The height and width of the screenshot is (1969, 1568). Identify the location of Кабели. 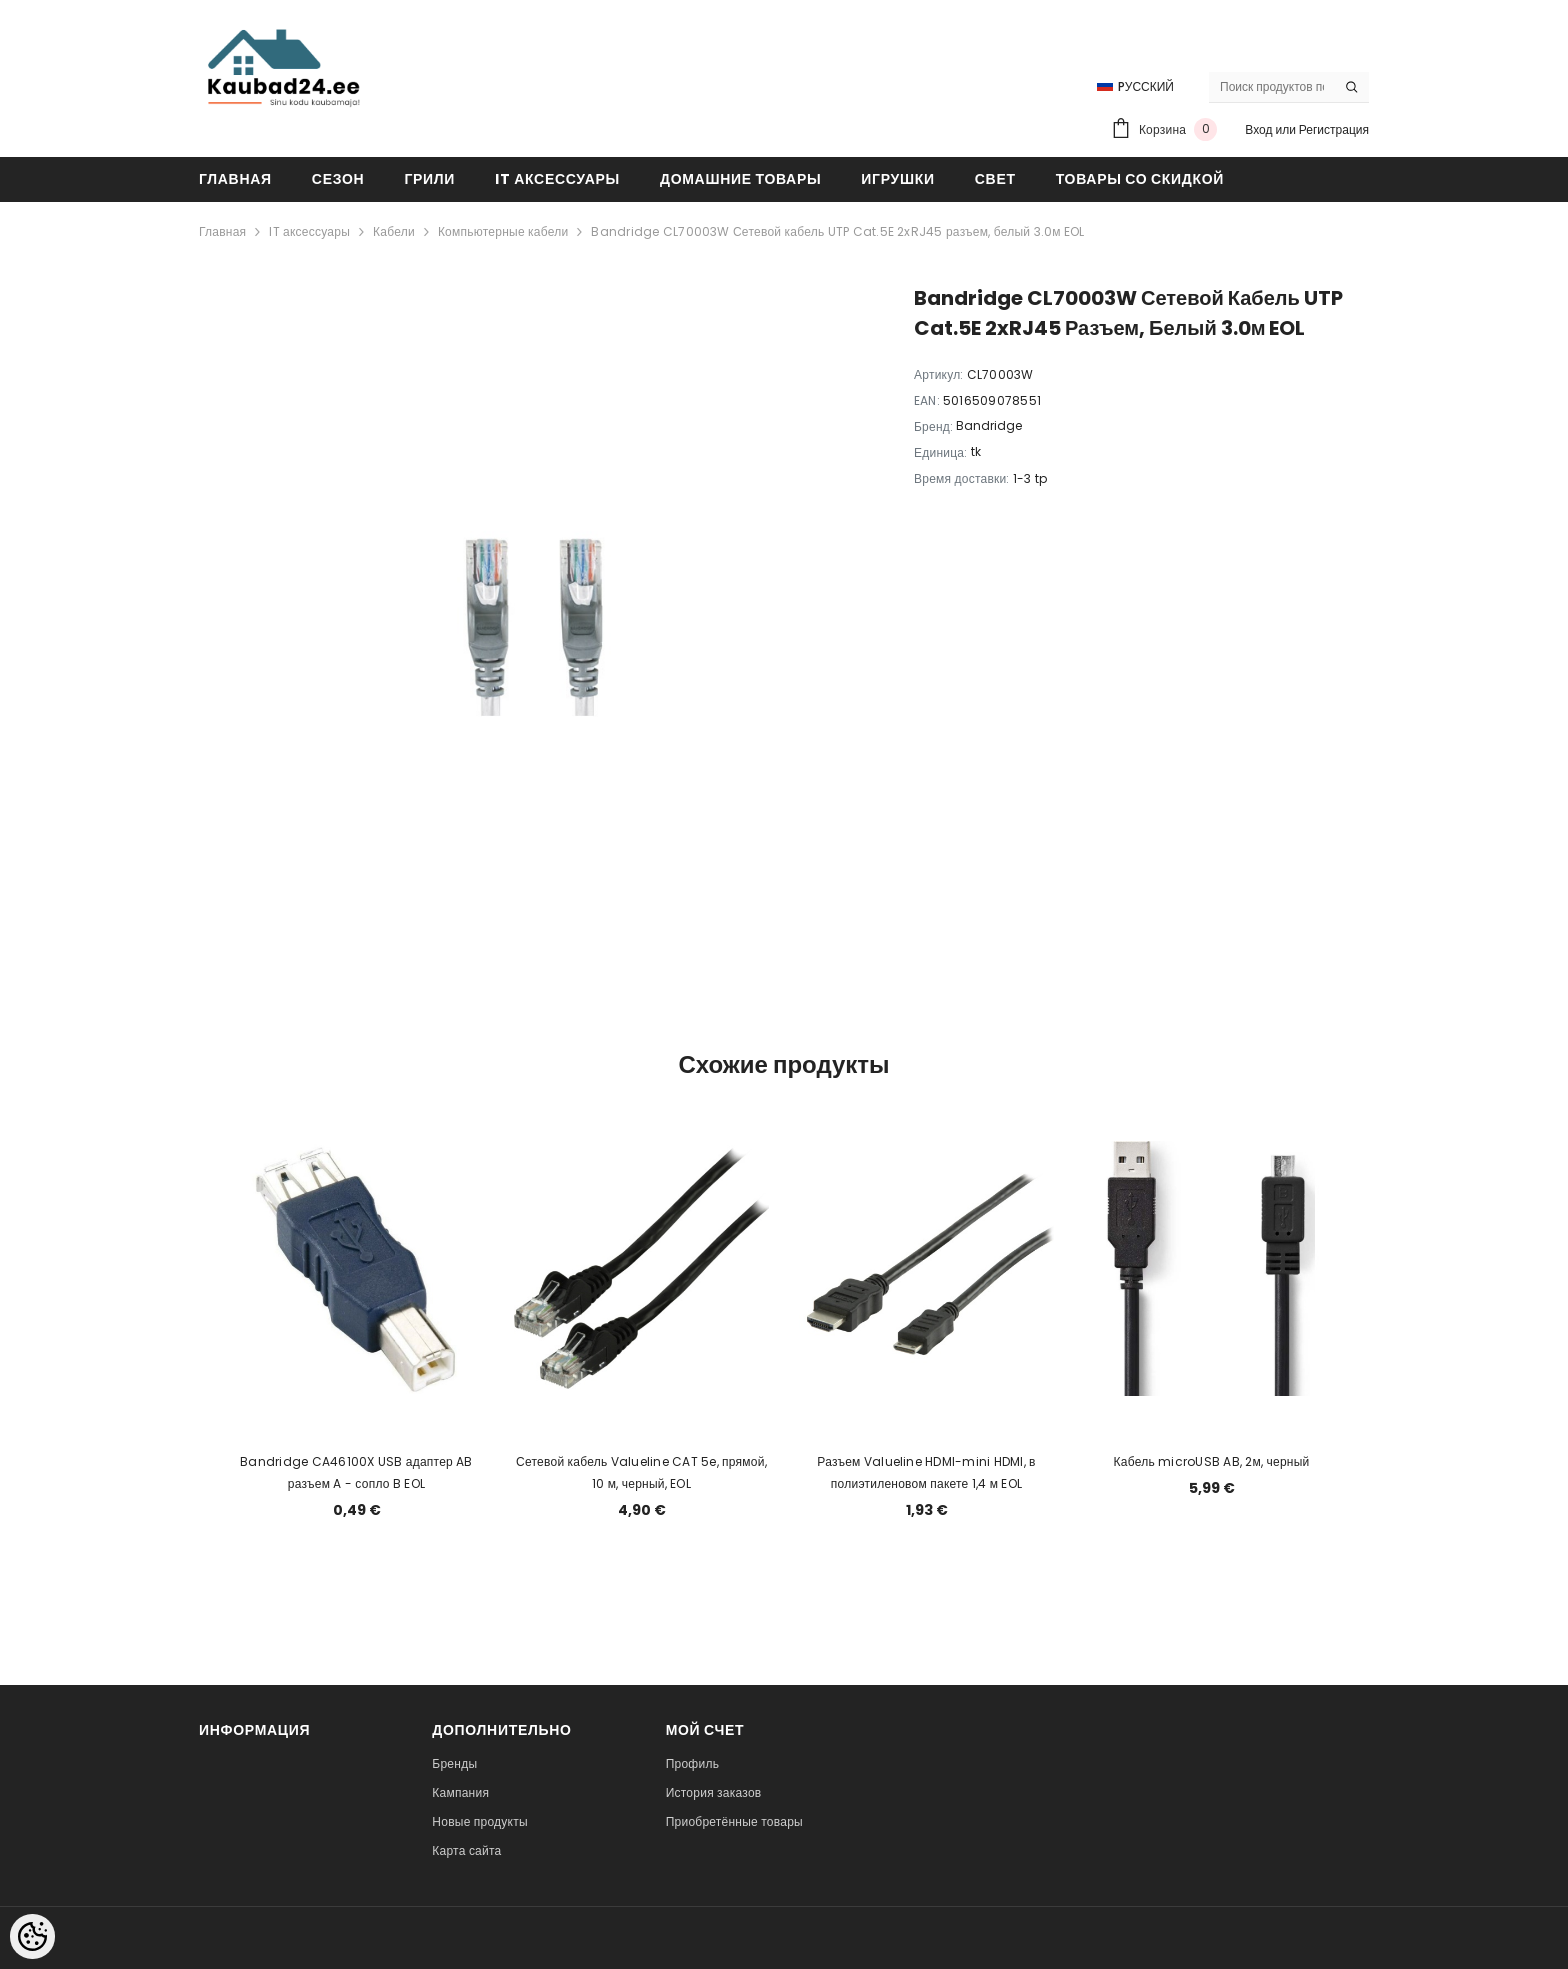
(394, 231).